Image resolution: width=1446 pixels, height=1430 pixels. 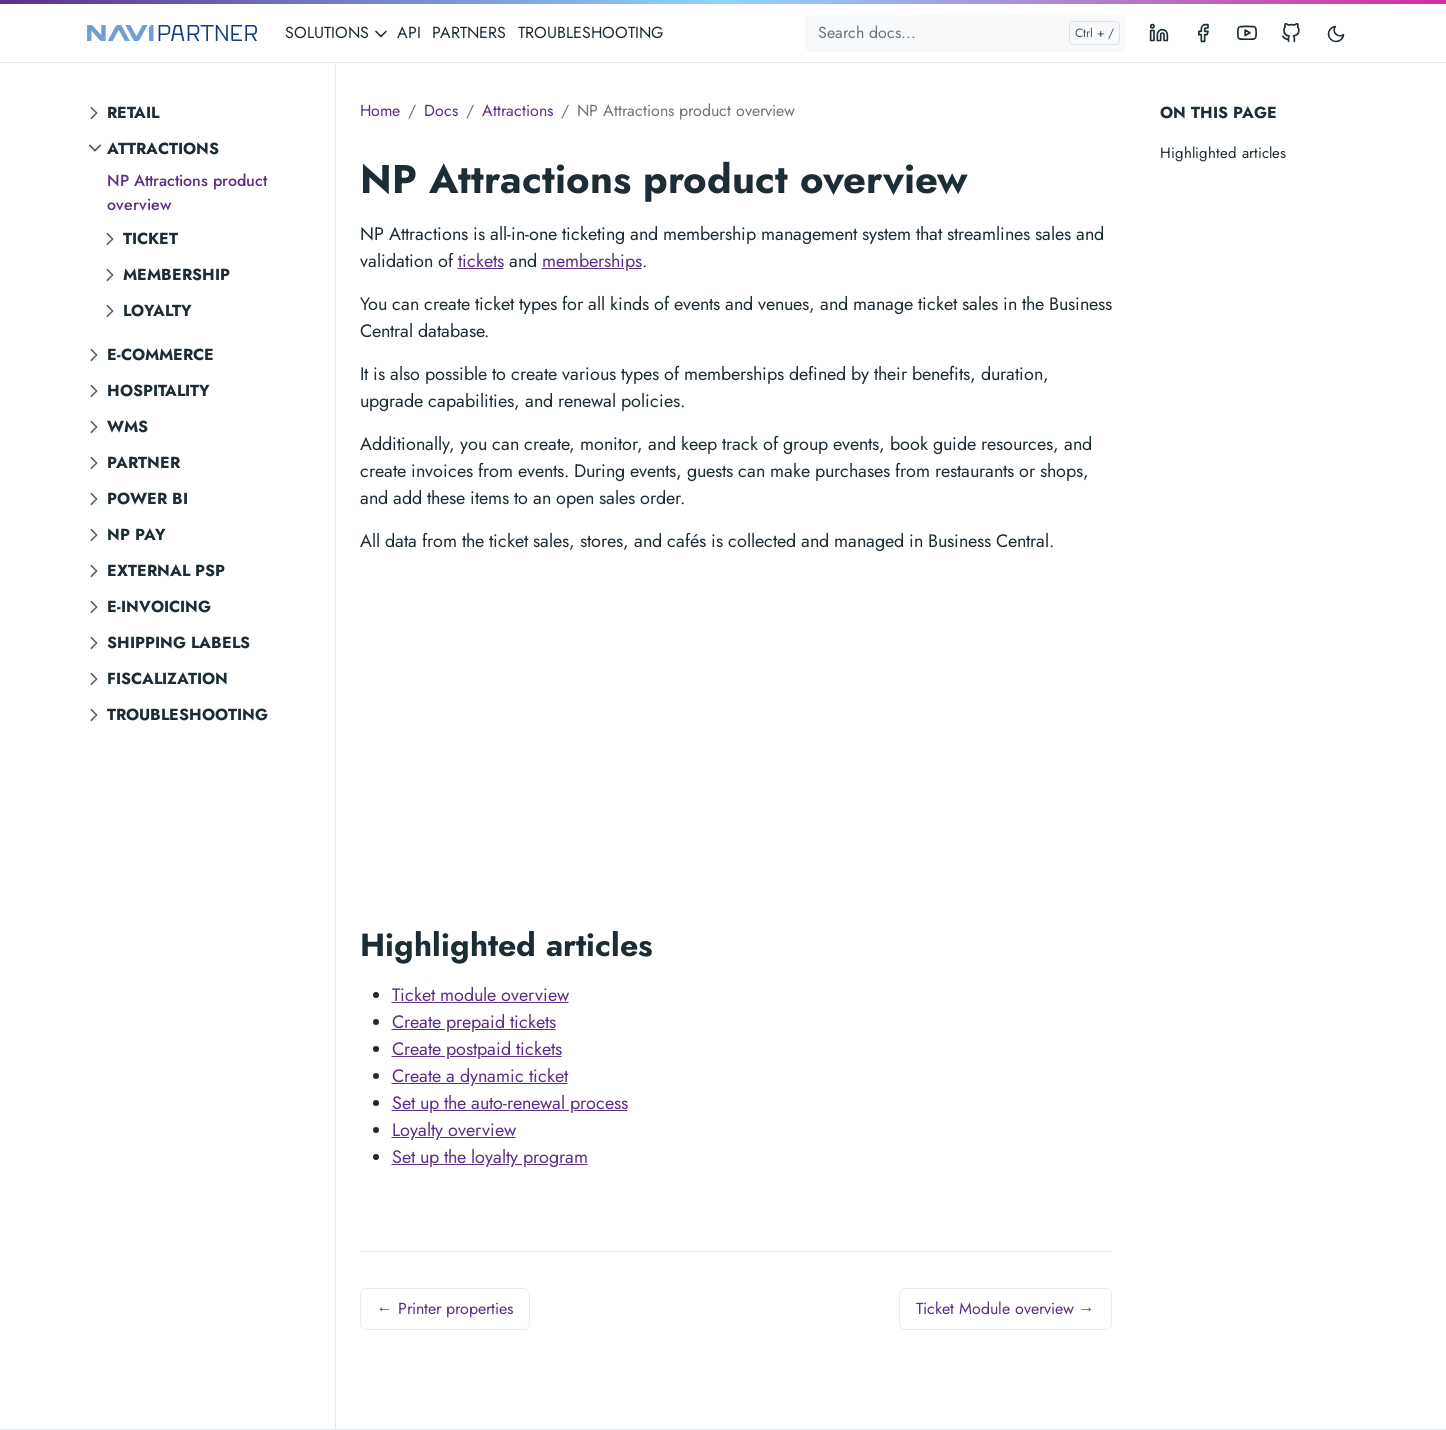 What do you see at coordinates (409, 32) in the screenshot?
I see `API` at bounding box center [409, 32].